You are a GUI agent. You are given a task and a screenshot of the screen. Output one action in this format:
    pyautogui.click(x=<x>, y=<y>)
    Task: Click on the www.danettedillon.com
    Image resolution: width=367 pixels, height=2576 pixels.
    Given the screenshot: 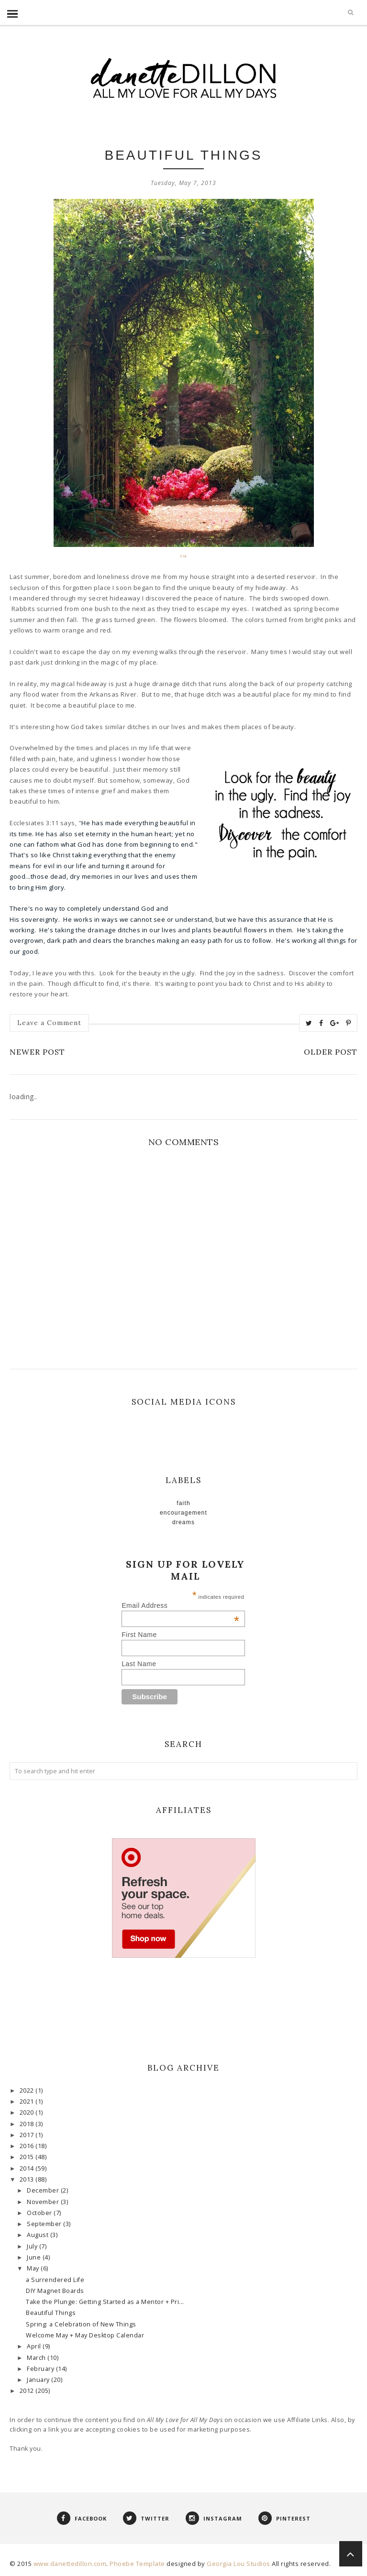 What is the action you would take?
    pyautogui.click(x=70, y=2563)
    